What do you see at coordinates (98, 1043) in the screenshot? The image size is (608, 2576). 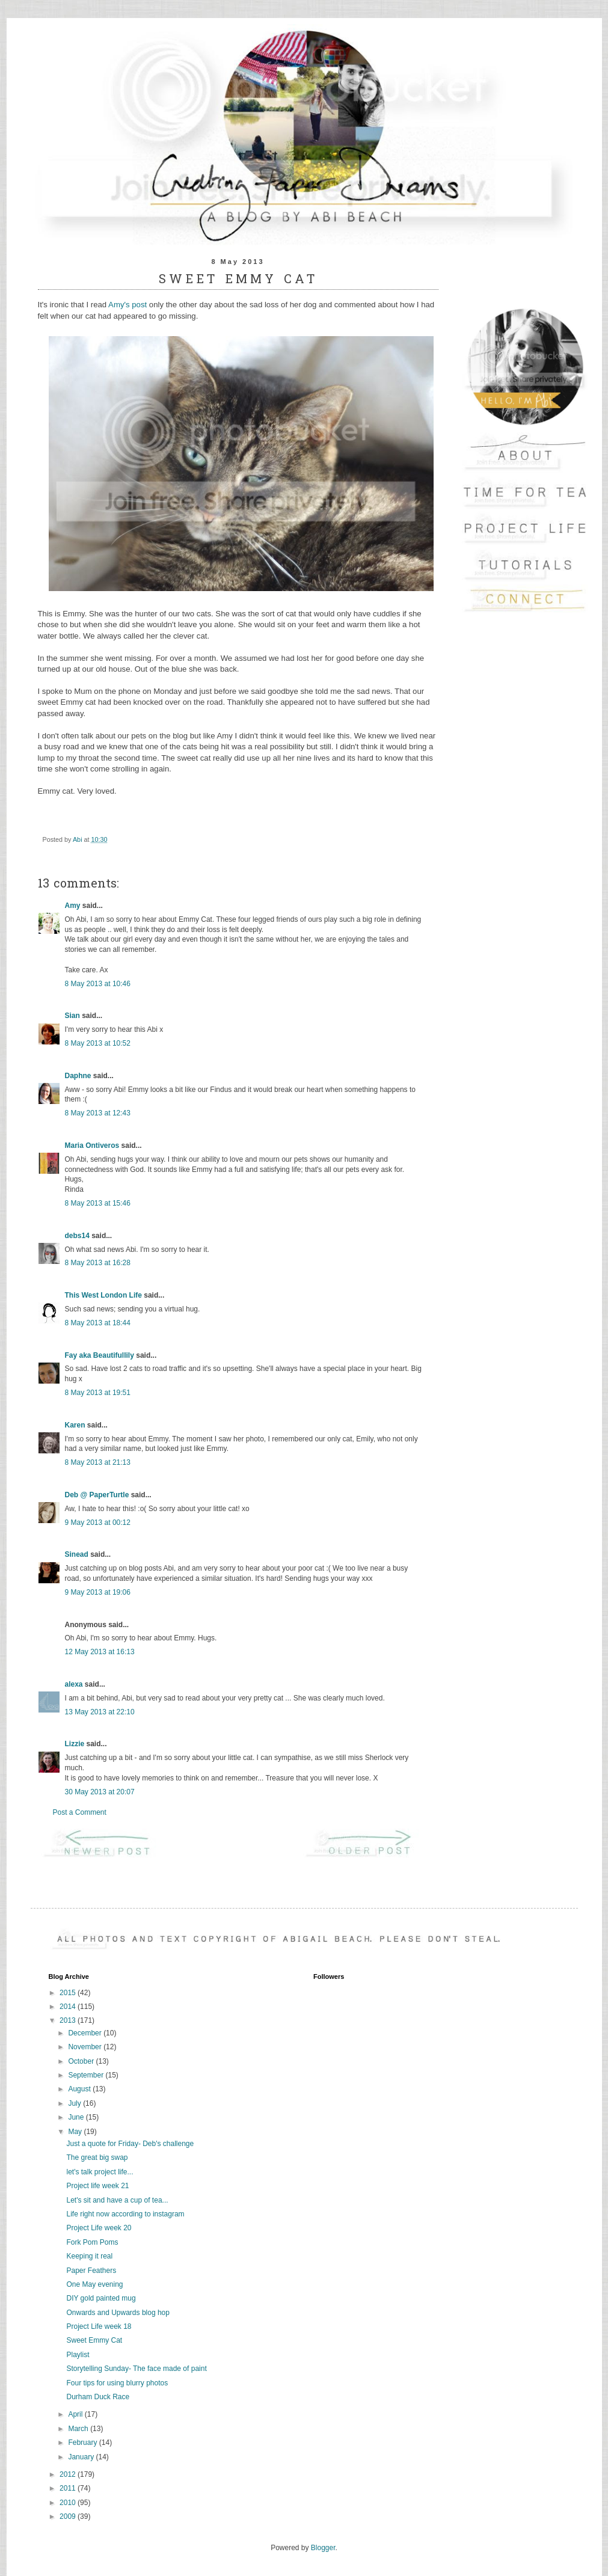 I see `8 May 2013 at 10:52` at bounding box center [98, 1043].